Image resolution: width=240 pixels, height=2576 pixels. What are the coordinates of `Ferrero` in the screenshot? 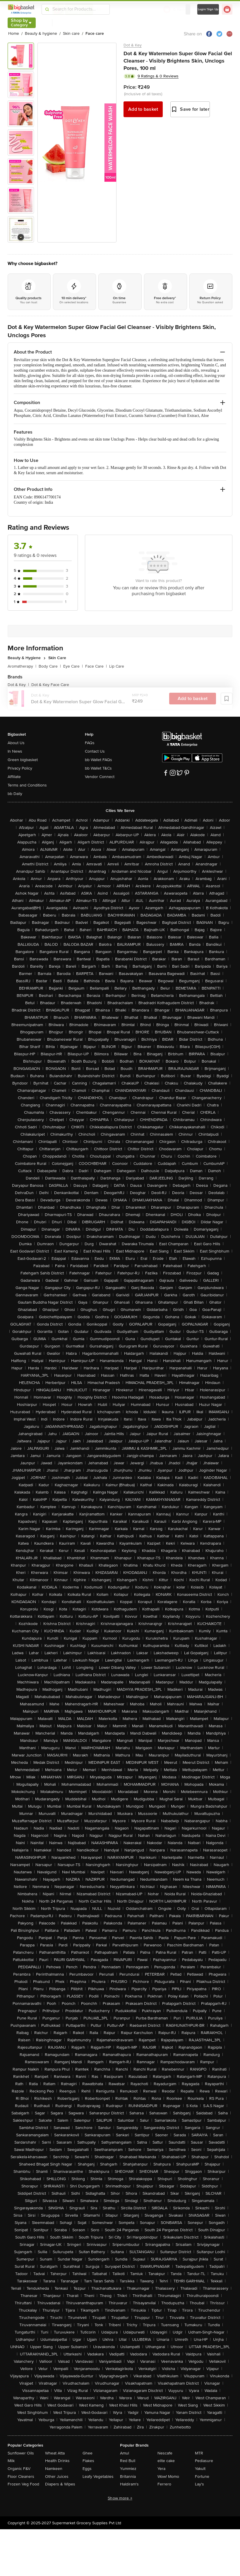 It's located at (164, 2484).